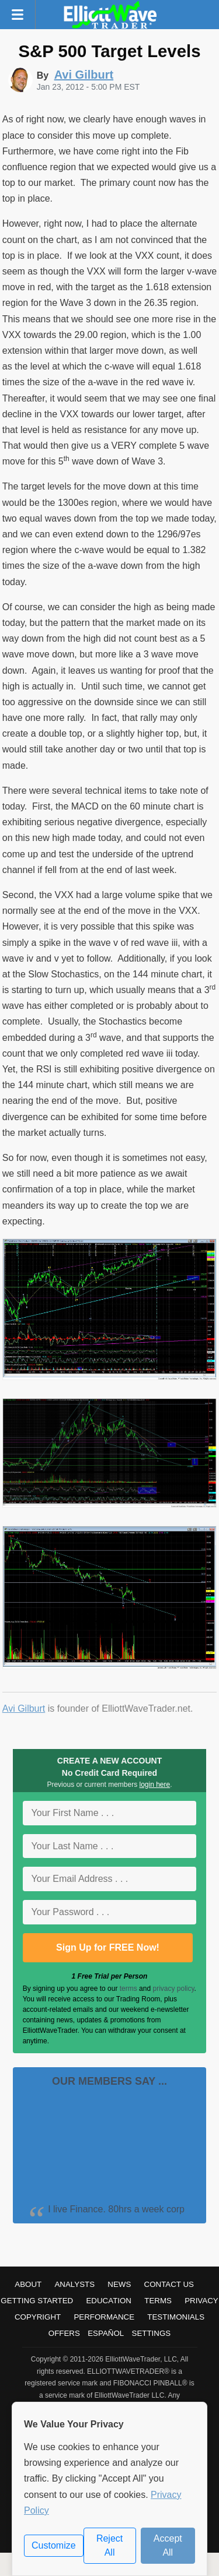 The height and width of the screenshot is (2576, 219). What do you see at coordinates (108, 2300) in the screenshot?
I see `Education` at bounding box center [108, 2300].